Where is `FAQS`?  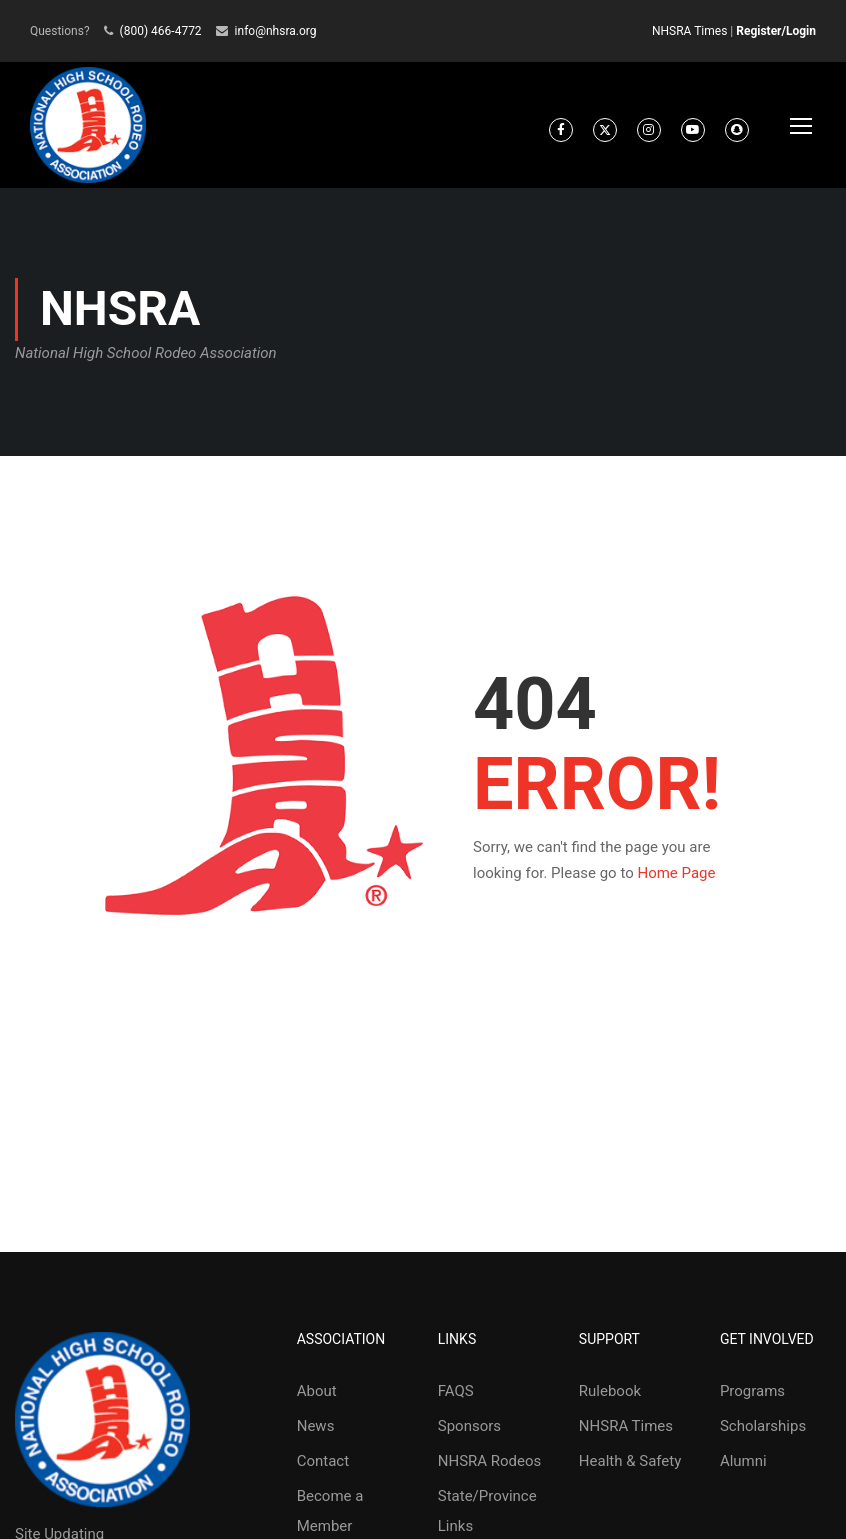
FAQS is located at coordinates (456, 1400).